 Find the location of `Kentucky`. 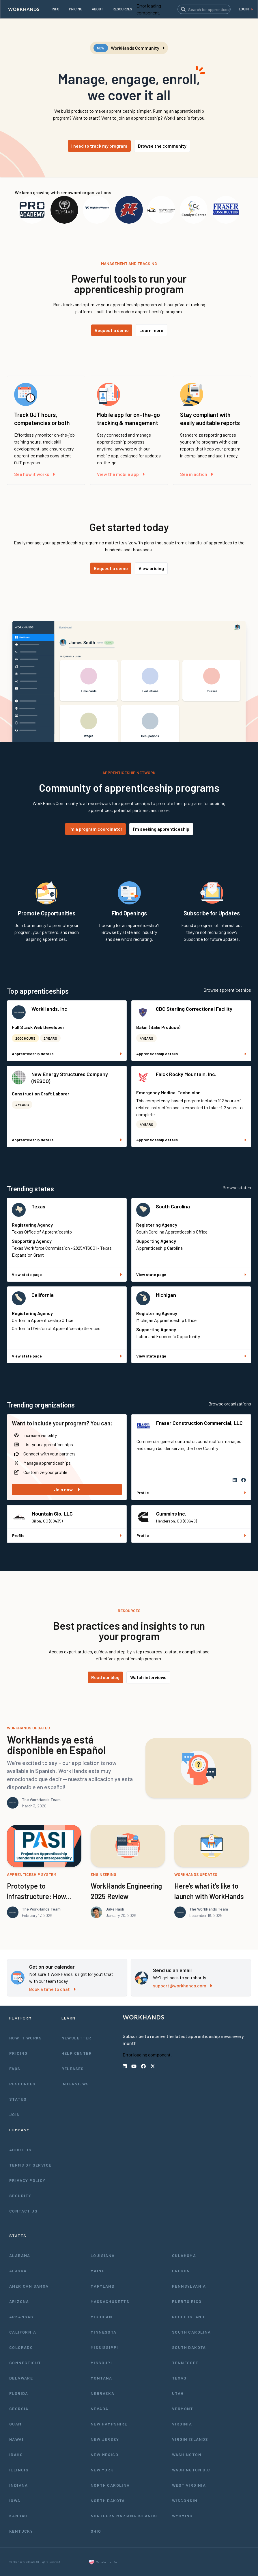

Kentucky is located at coordinates (21, 2531).